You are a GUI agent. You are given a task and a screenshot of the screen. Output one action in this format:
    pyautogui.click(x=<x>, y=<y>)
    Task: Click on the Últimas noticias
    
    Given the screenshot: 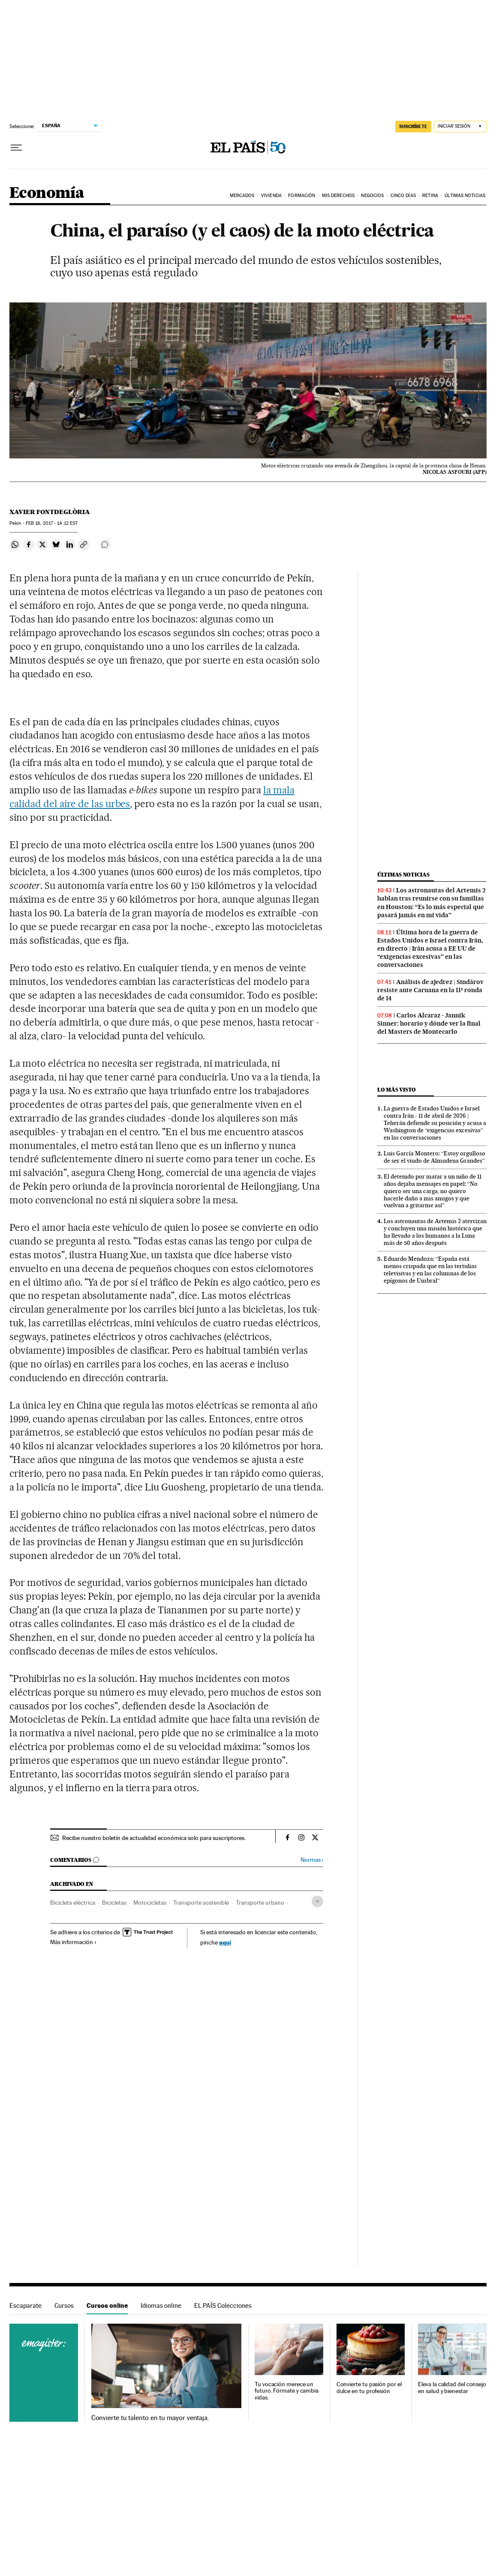 What is the action you would take?
    pyautogui.click(x=403, y=874)
    